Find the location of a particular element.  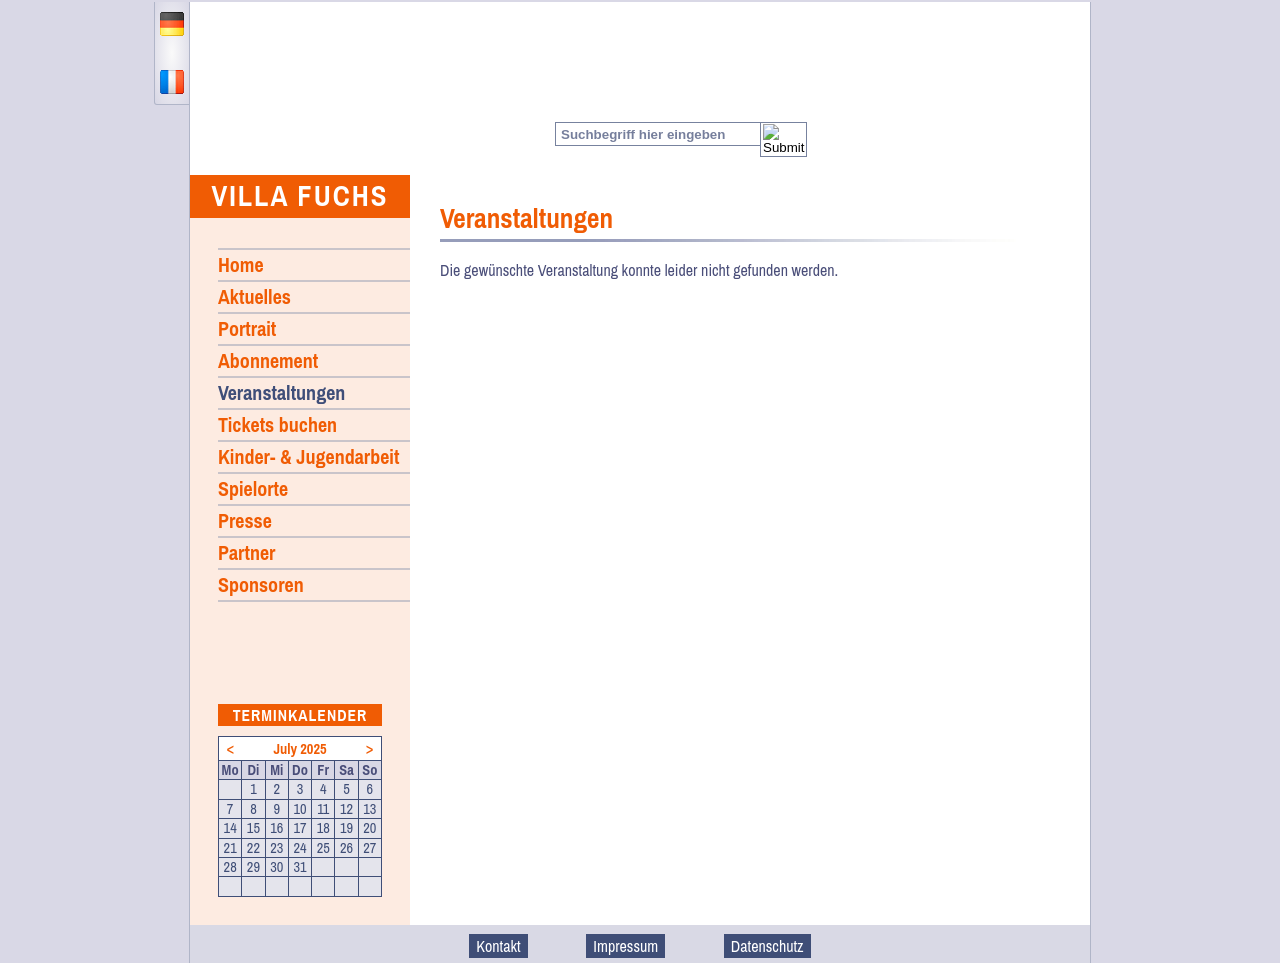

20 is located at coordinates (369, 828).